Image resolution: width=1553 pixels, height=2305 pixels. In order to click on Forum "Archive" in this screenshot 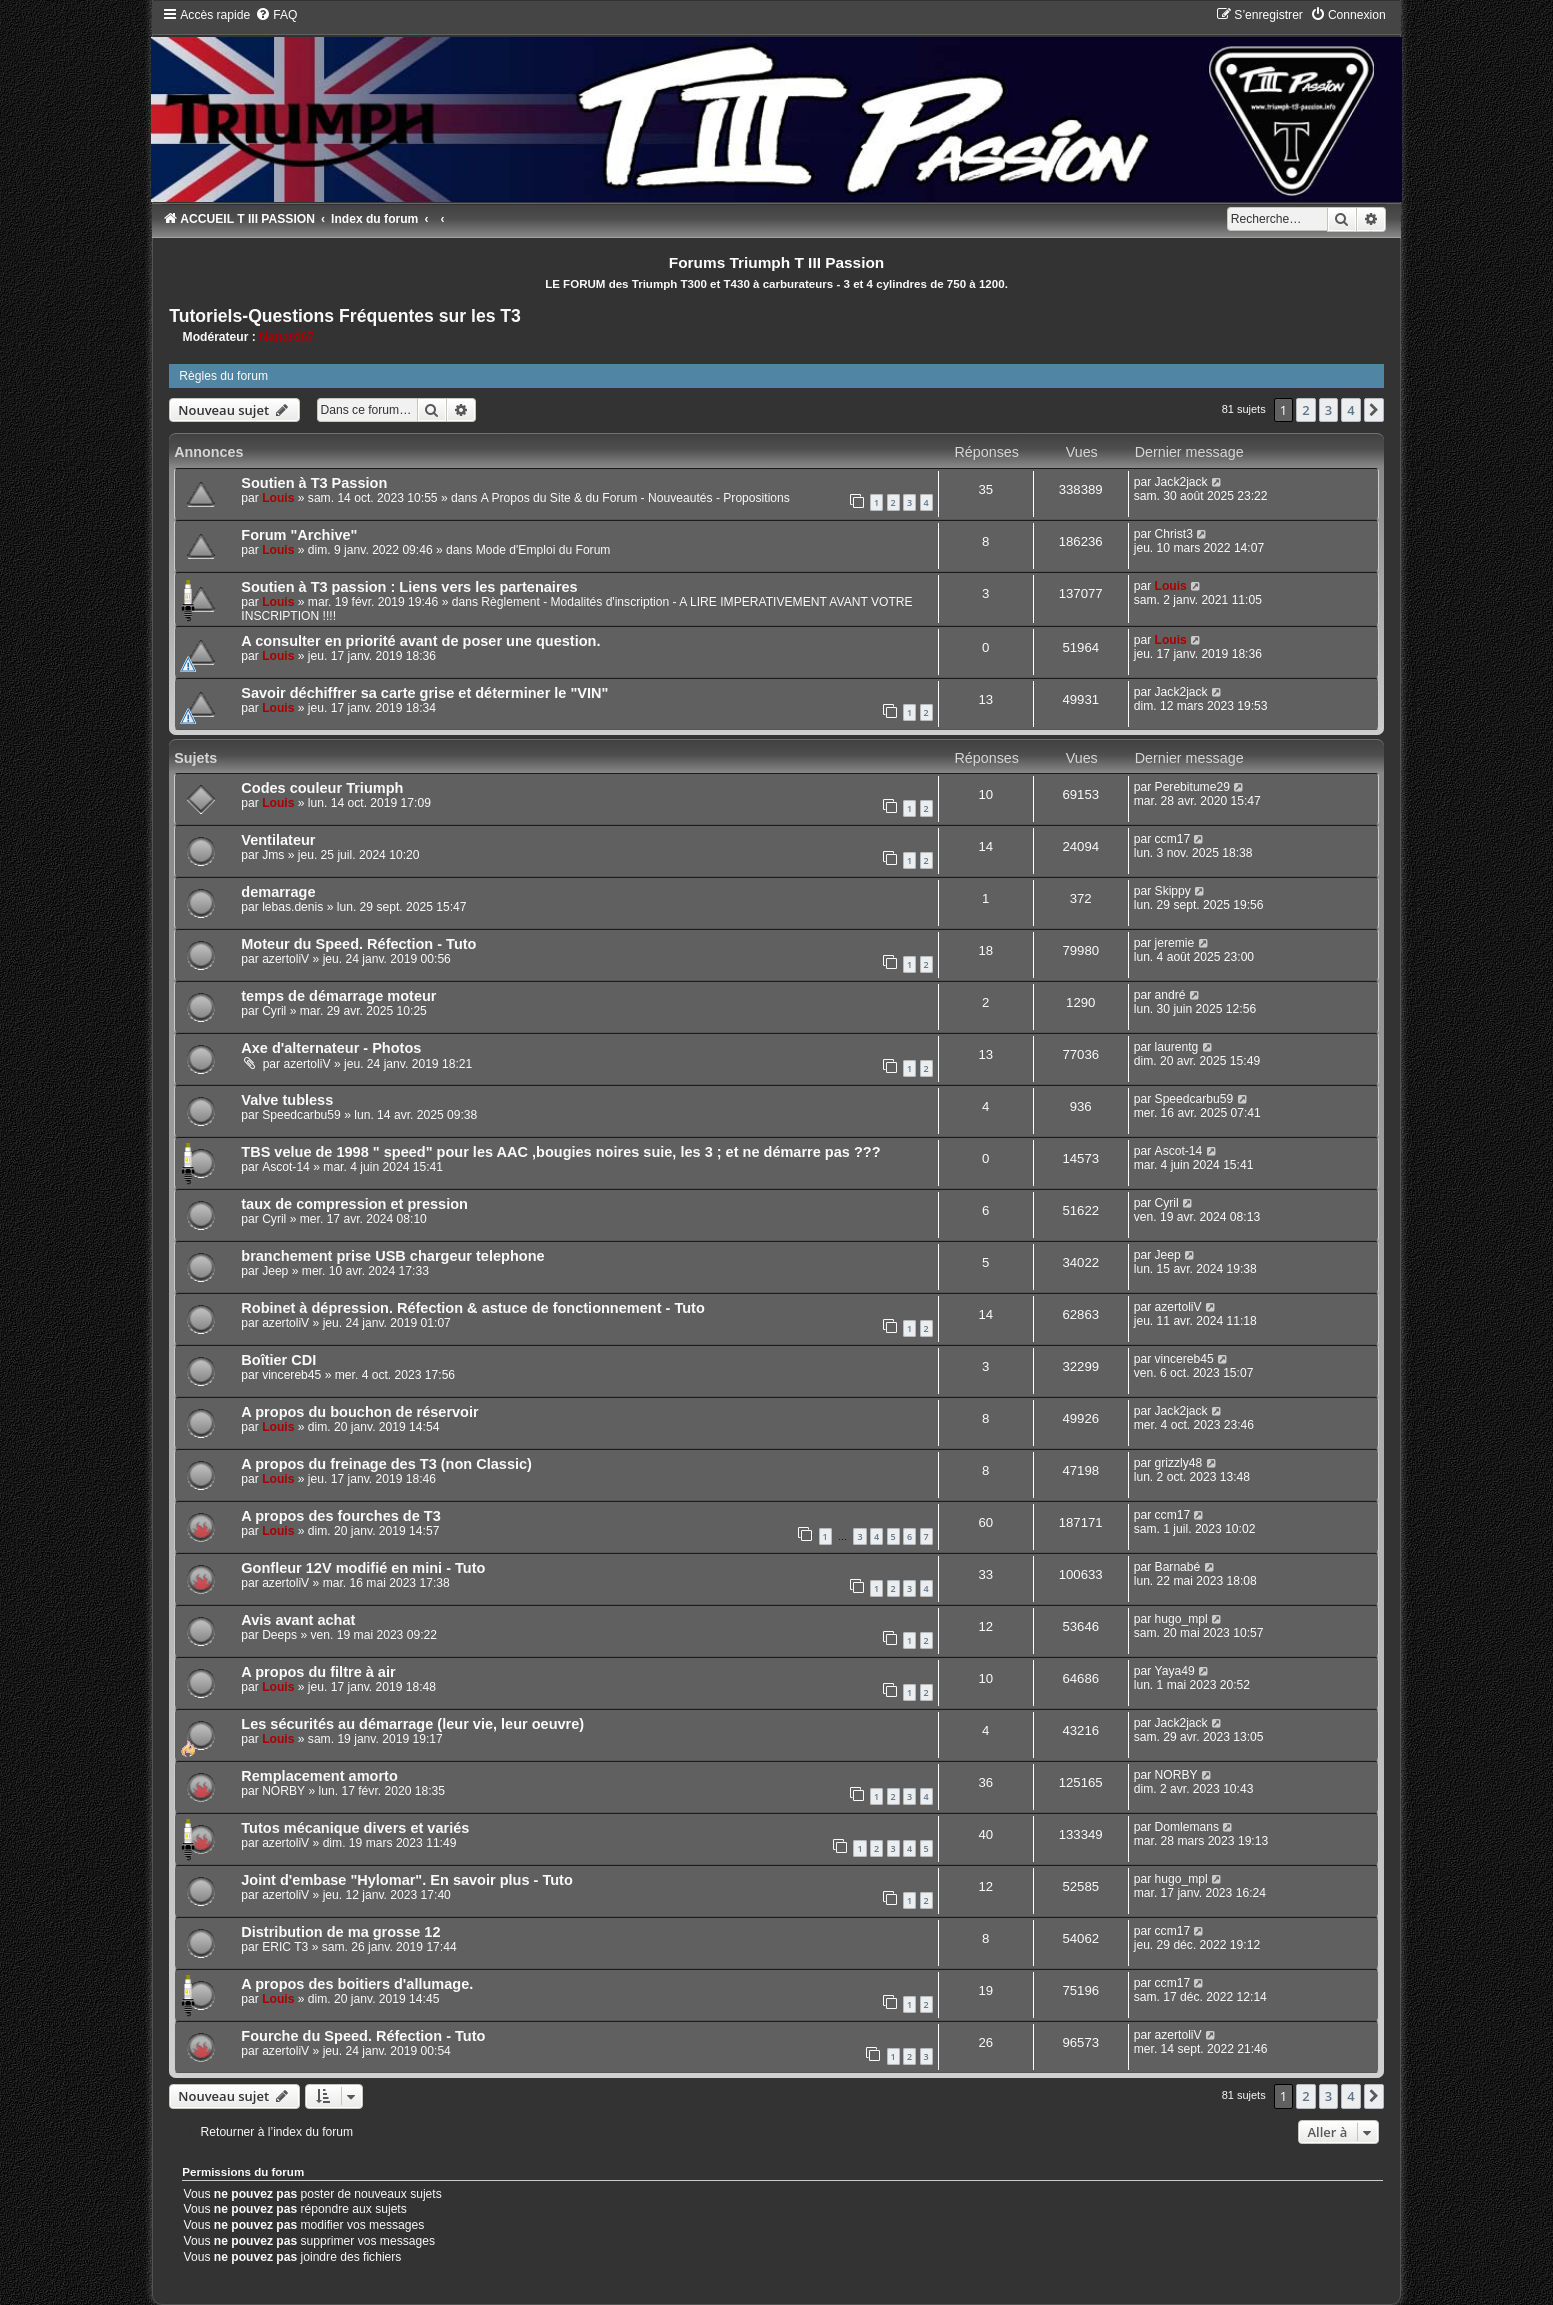, I will do `click(299, 535)`.